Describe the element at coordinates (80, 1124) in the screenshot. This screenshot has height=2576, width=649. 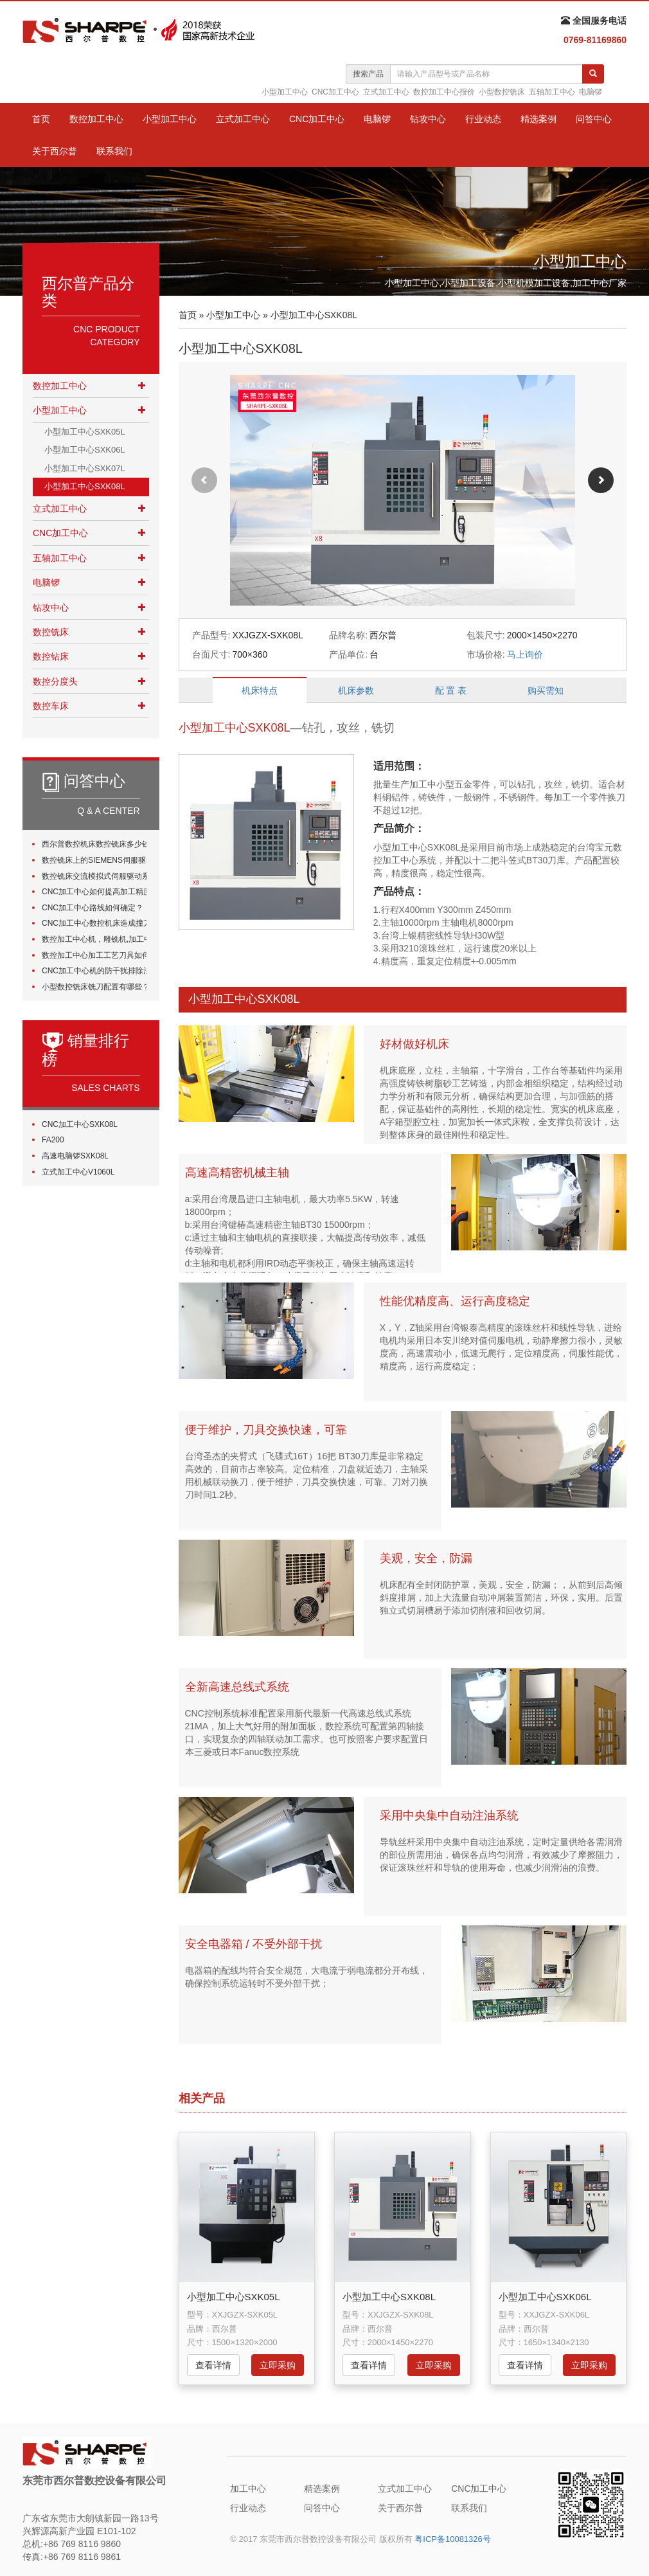
I see `CNC加工中心SXK08L` at that location.